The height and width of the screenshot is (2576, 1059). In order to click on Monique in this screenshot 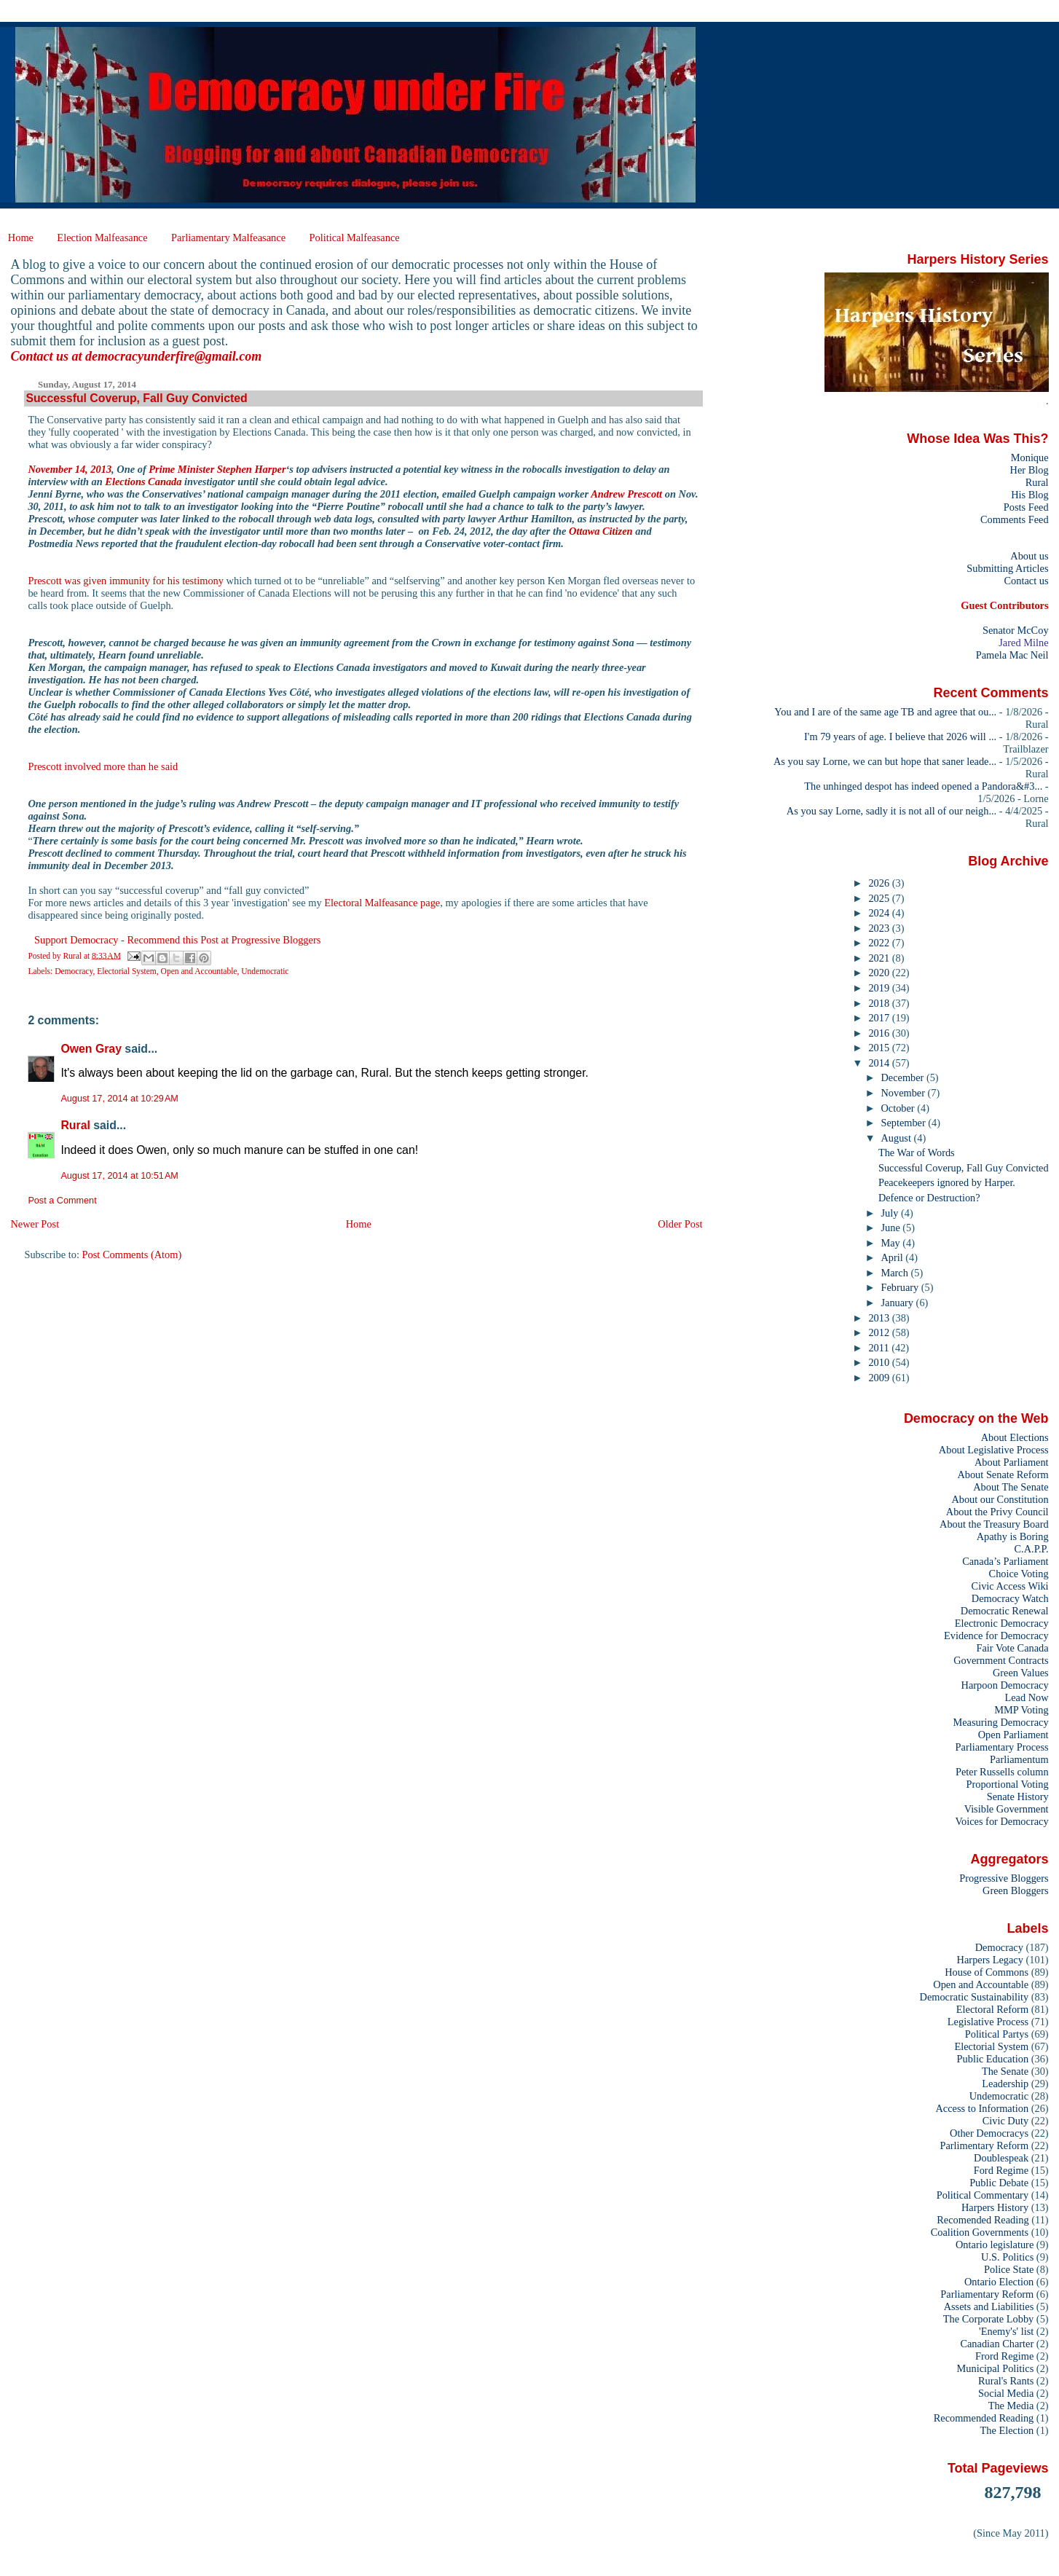, I will do `click(1030, 457)`.